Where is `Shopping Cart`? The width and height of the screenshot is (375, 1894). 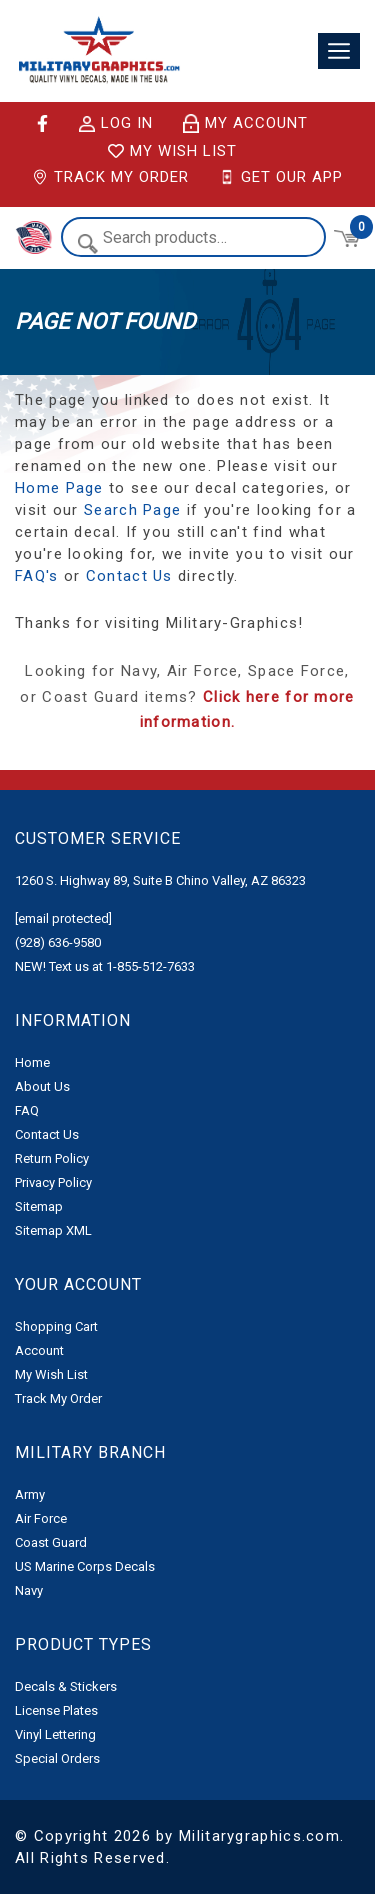
Shopping Cart is located at coordinates (56, 1326).